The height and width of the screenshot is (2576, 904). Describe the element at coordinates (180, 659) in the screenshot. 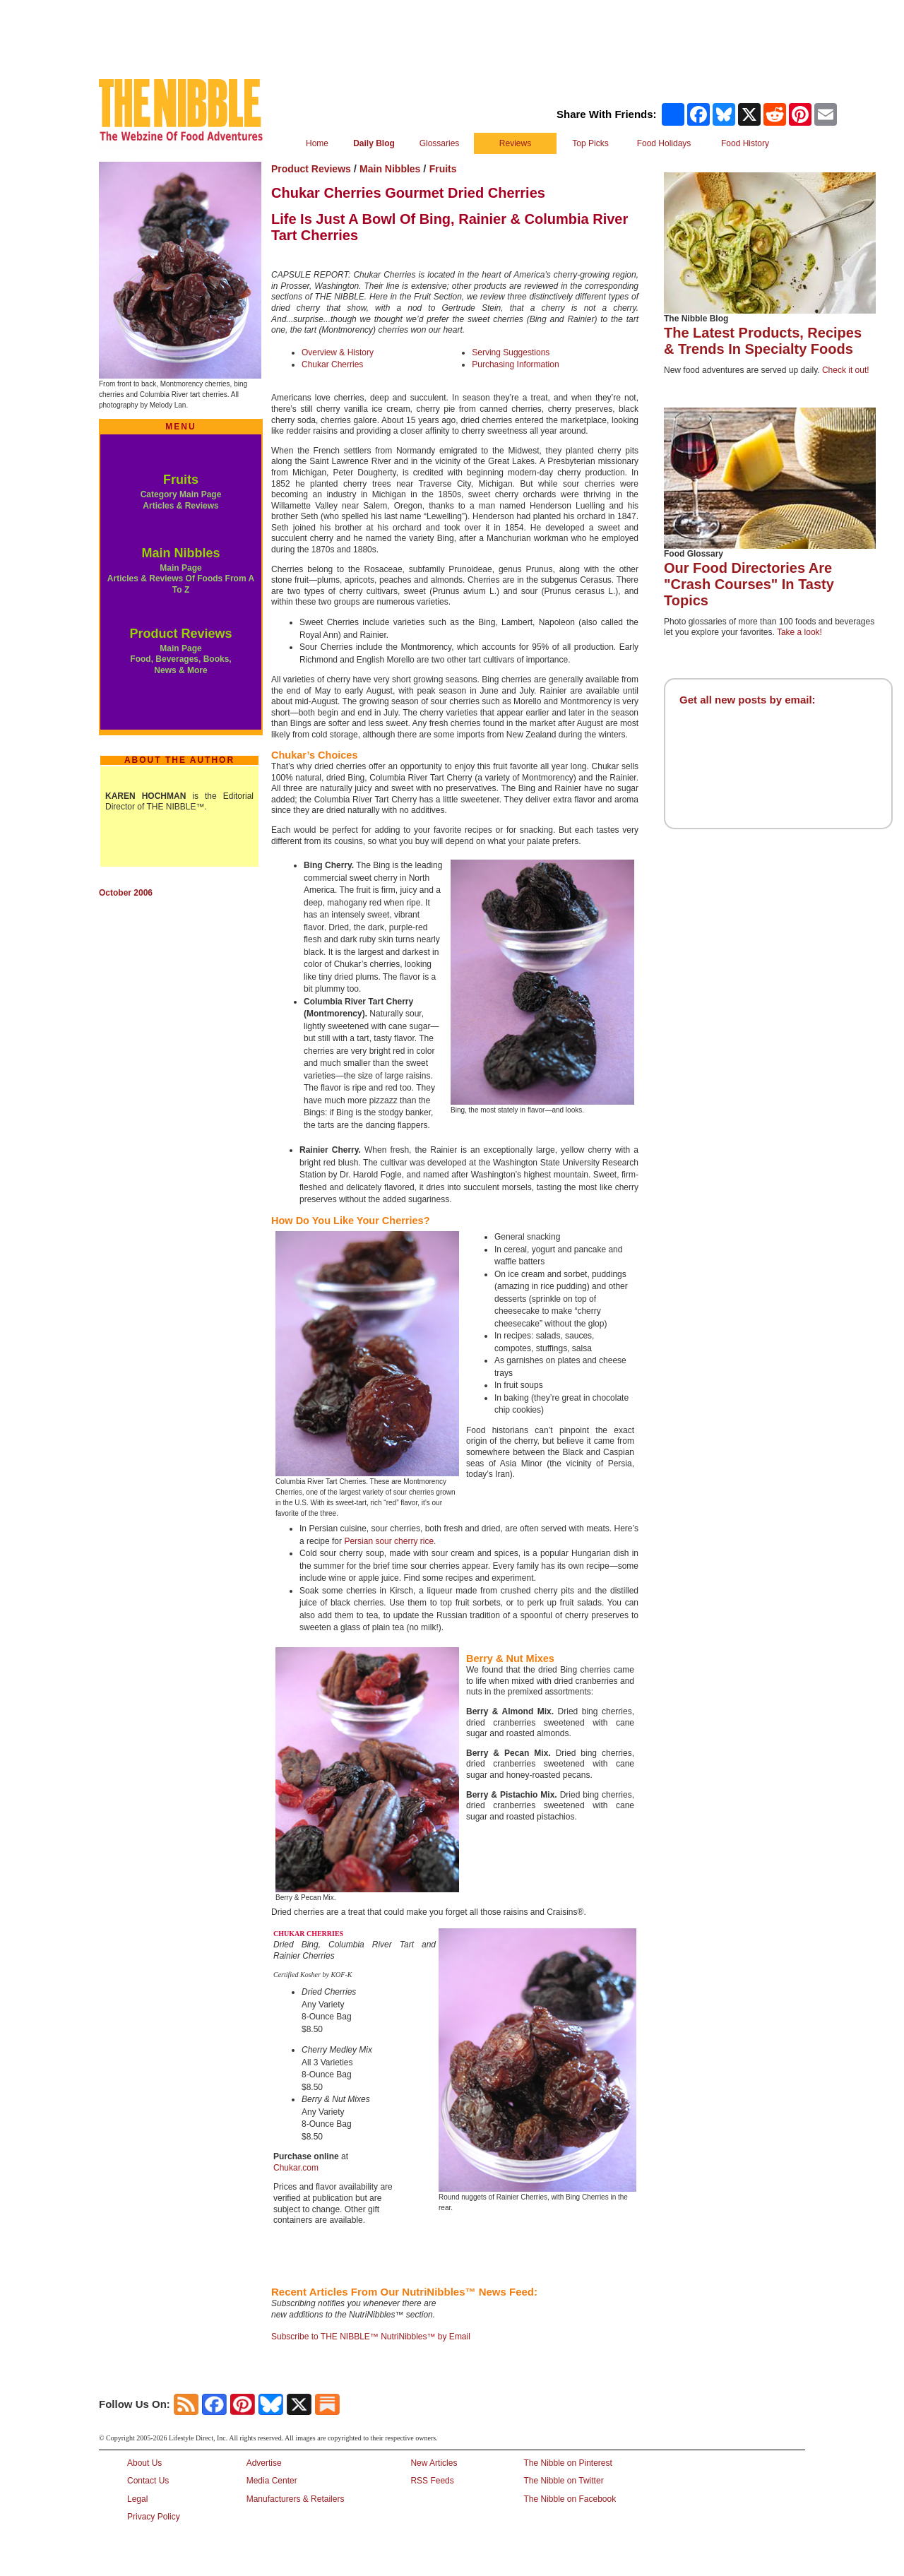

I see `Main Page Food, Beverages, Books, News & More` at that location.